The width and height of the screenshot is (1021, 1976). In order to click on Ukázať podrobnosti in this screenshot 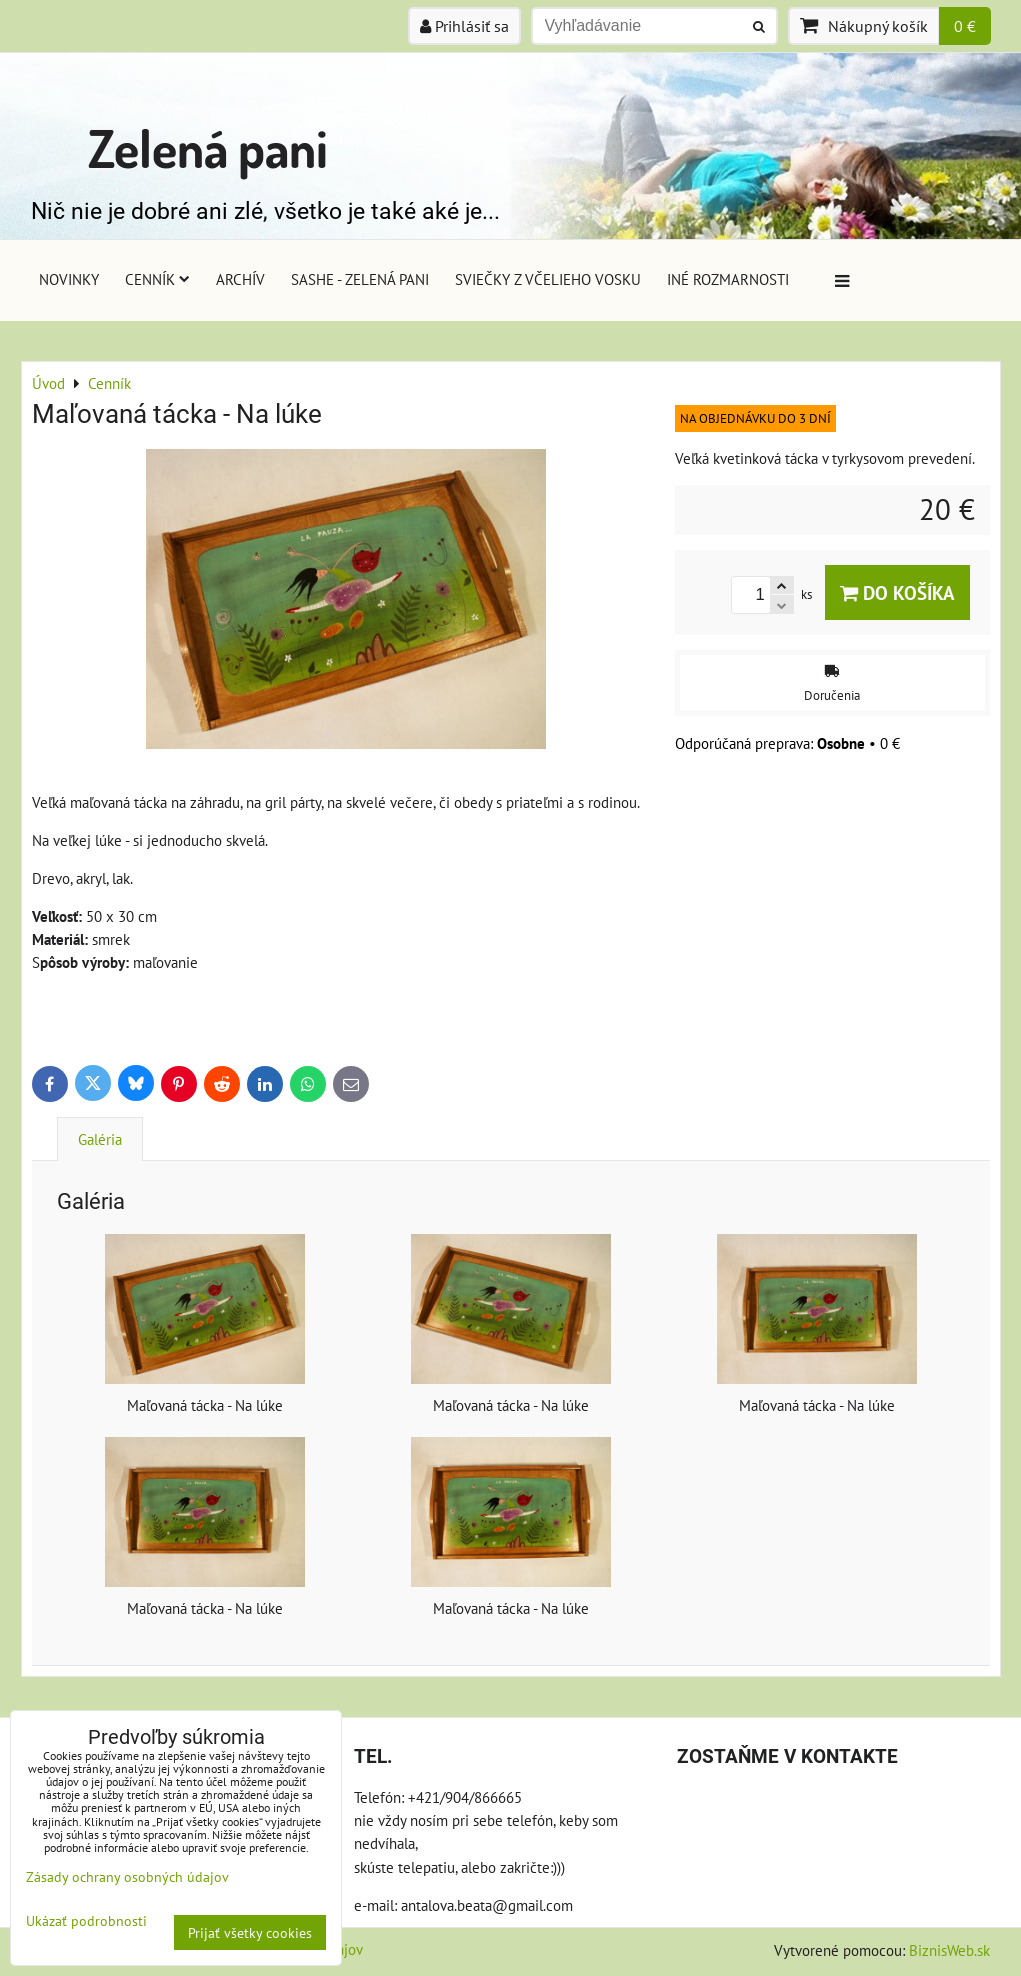, I will do `click(86, 1921)`.